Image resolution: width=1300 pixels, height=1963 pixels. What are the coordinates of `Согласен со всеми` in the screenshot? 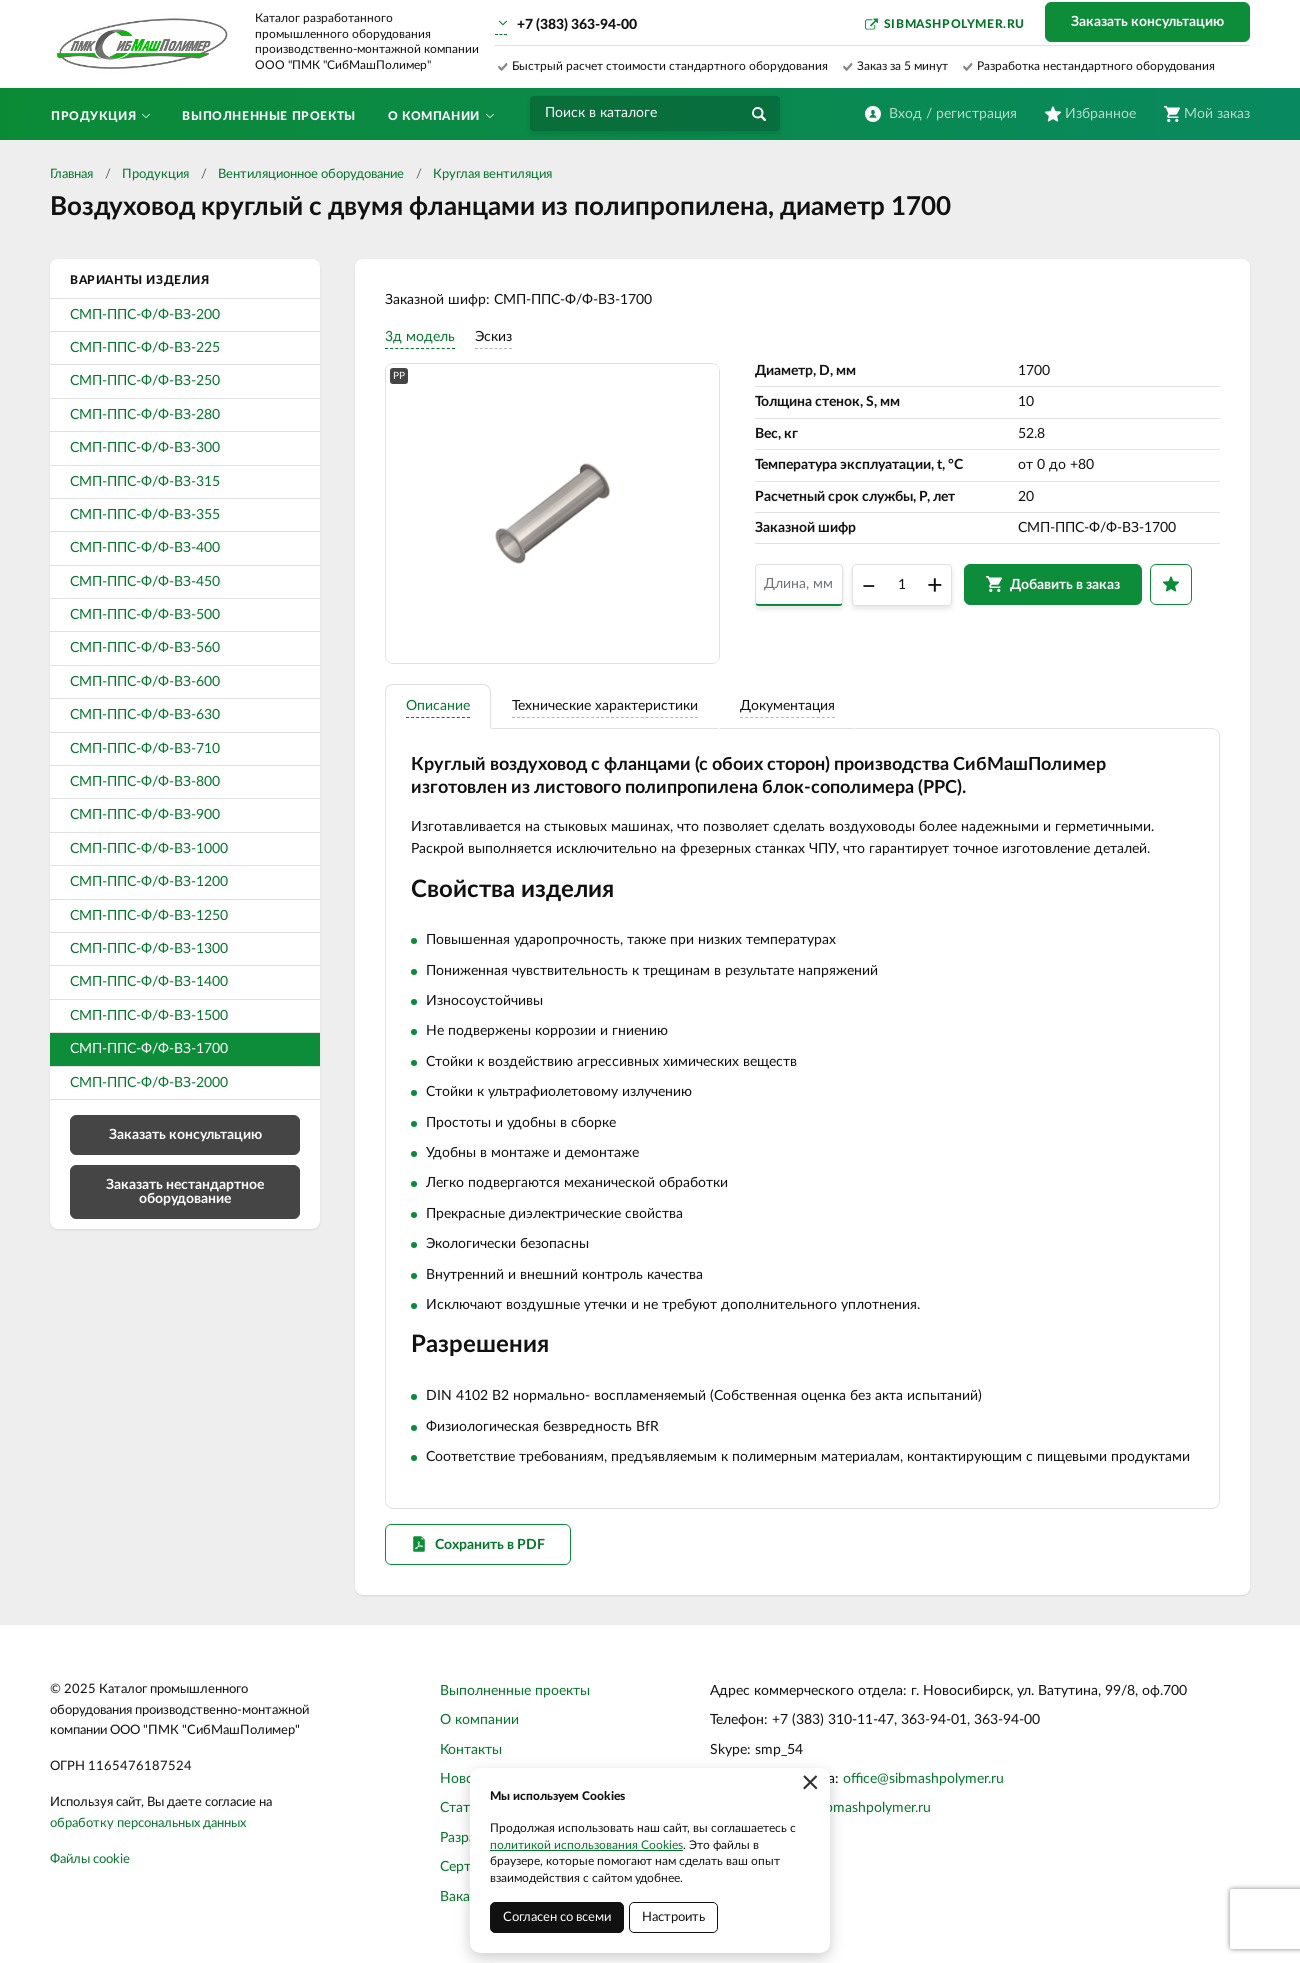 It's located at (557, 1917).